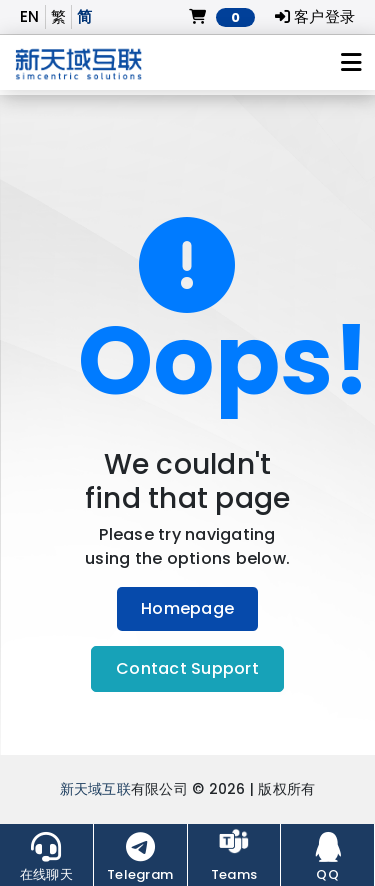 The image size is (375, 886). Describe the element at coordinates (187, 608) in the screenshot. I see `Homepage` at that location.